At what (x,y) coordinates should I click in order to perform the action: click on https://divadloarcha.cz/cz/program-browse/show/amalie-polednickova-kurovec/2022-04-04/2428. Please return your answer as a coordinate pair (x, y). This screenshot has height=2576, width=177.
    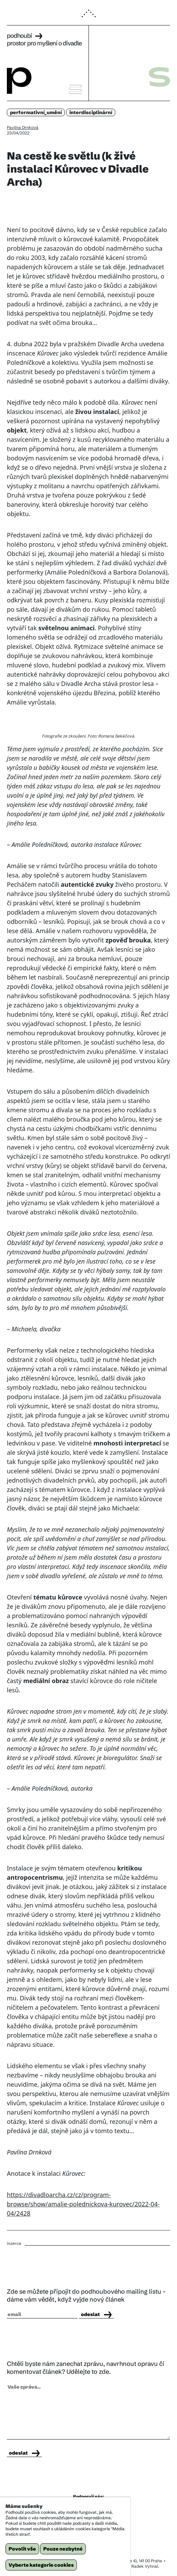
    Looking at the image, I should click on (83, 2204).